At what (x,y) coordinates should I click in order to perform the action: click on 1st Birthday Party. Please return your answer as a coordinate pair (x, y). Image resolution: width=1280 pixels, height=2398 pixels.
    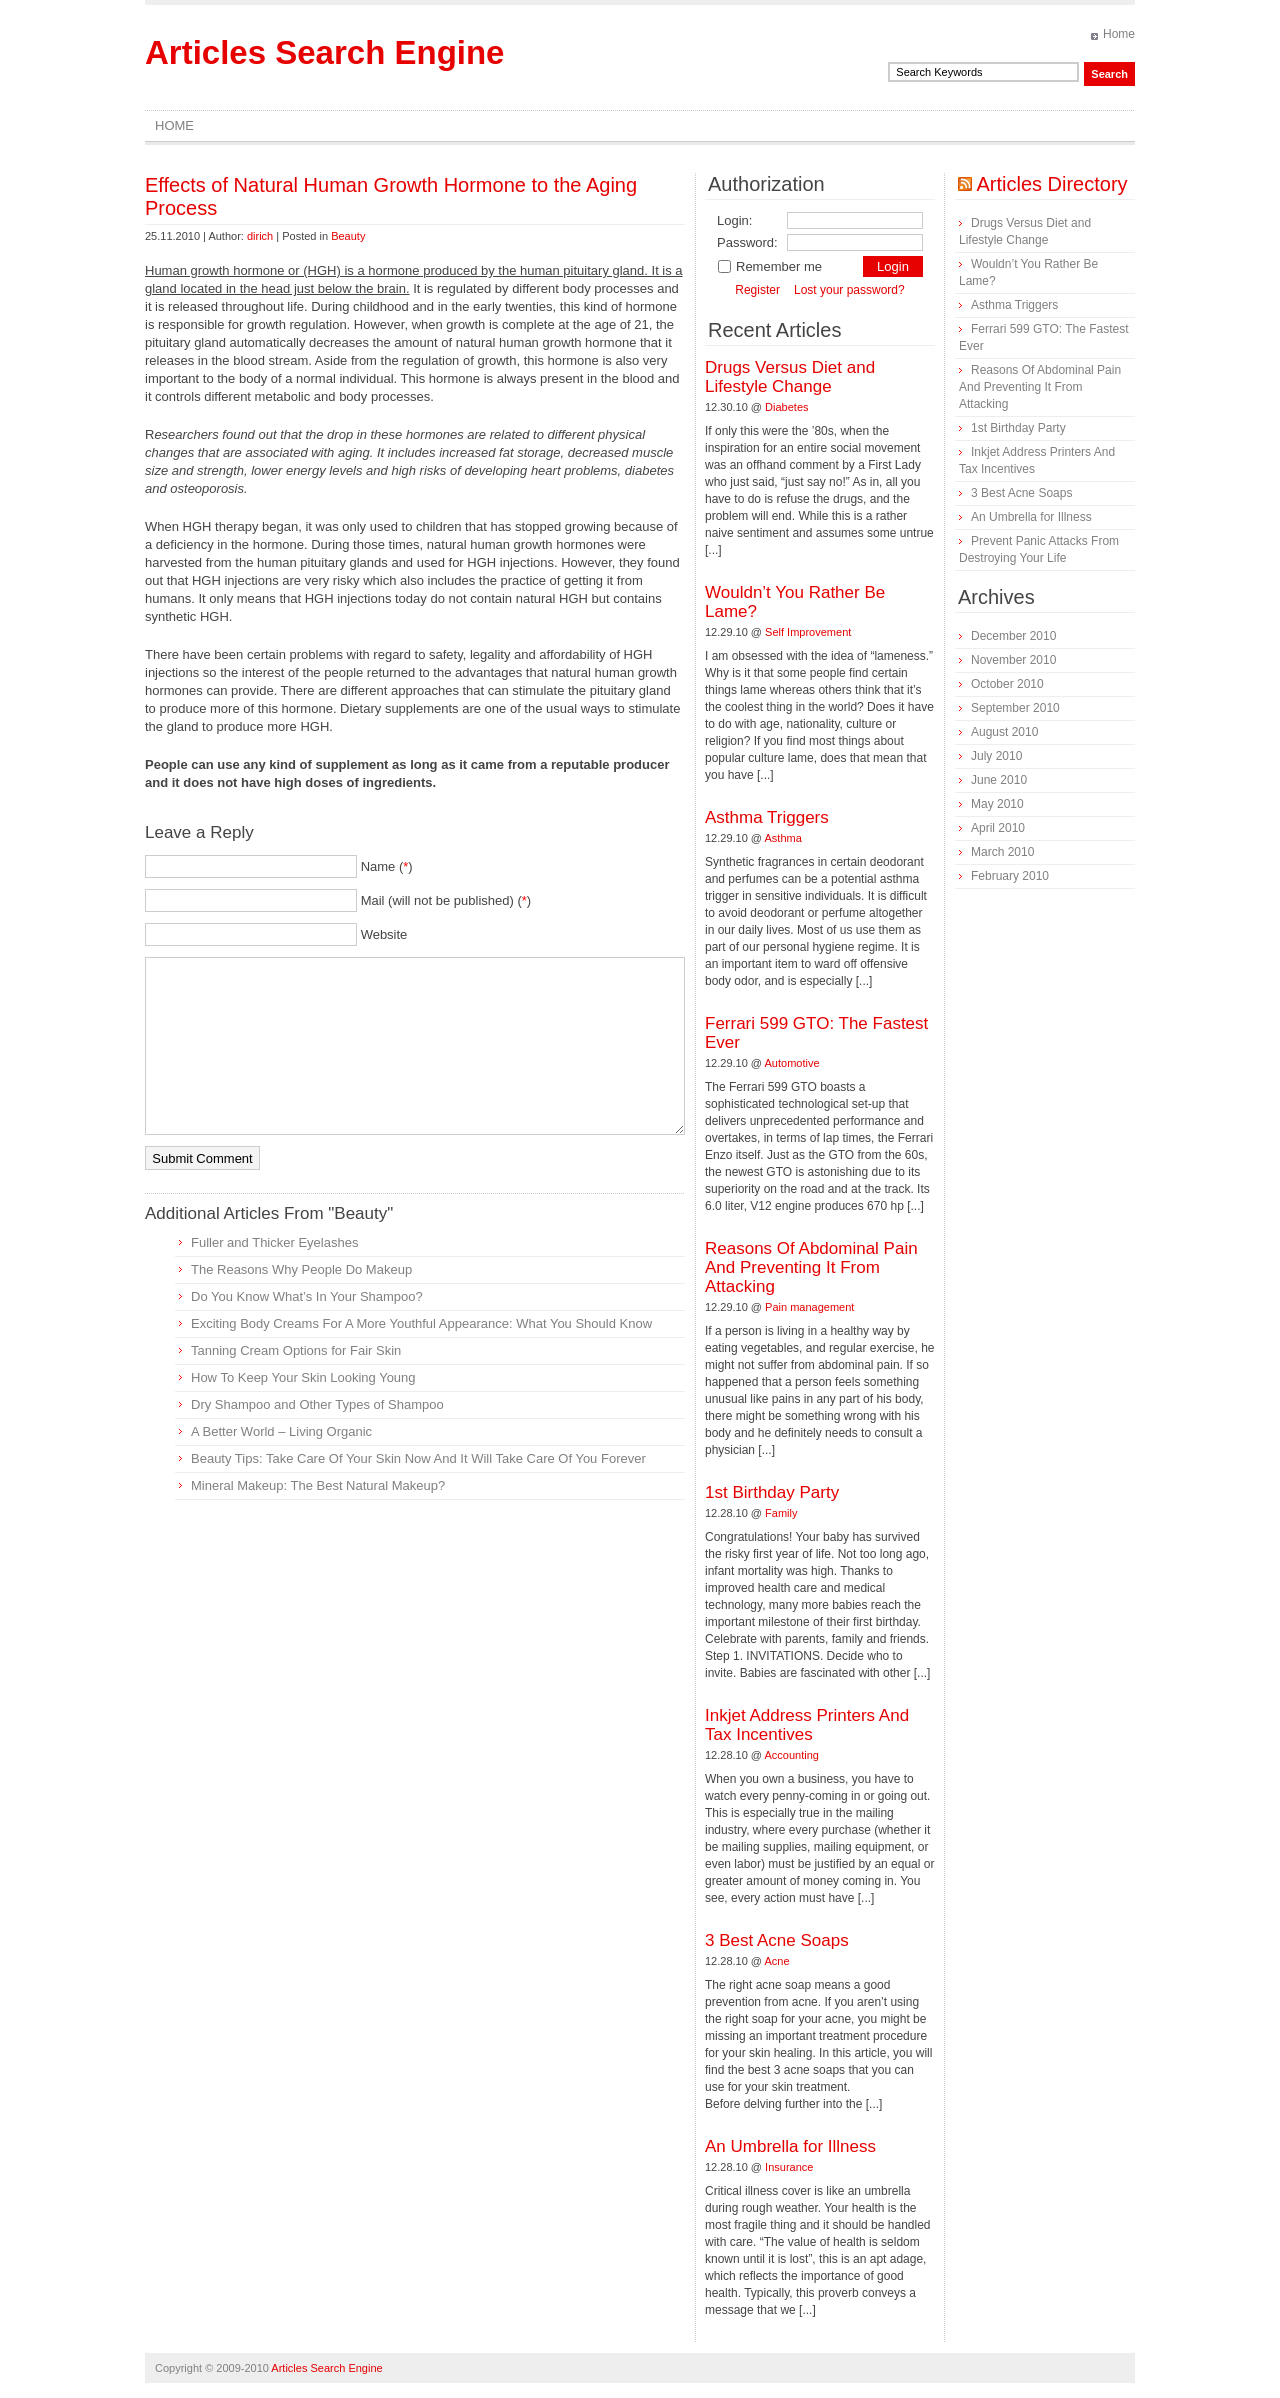
    Looking at the image, I should click on (772, 1492).